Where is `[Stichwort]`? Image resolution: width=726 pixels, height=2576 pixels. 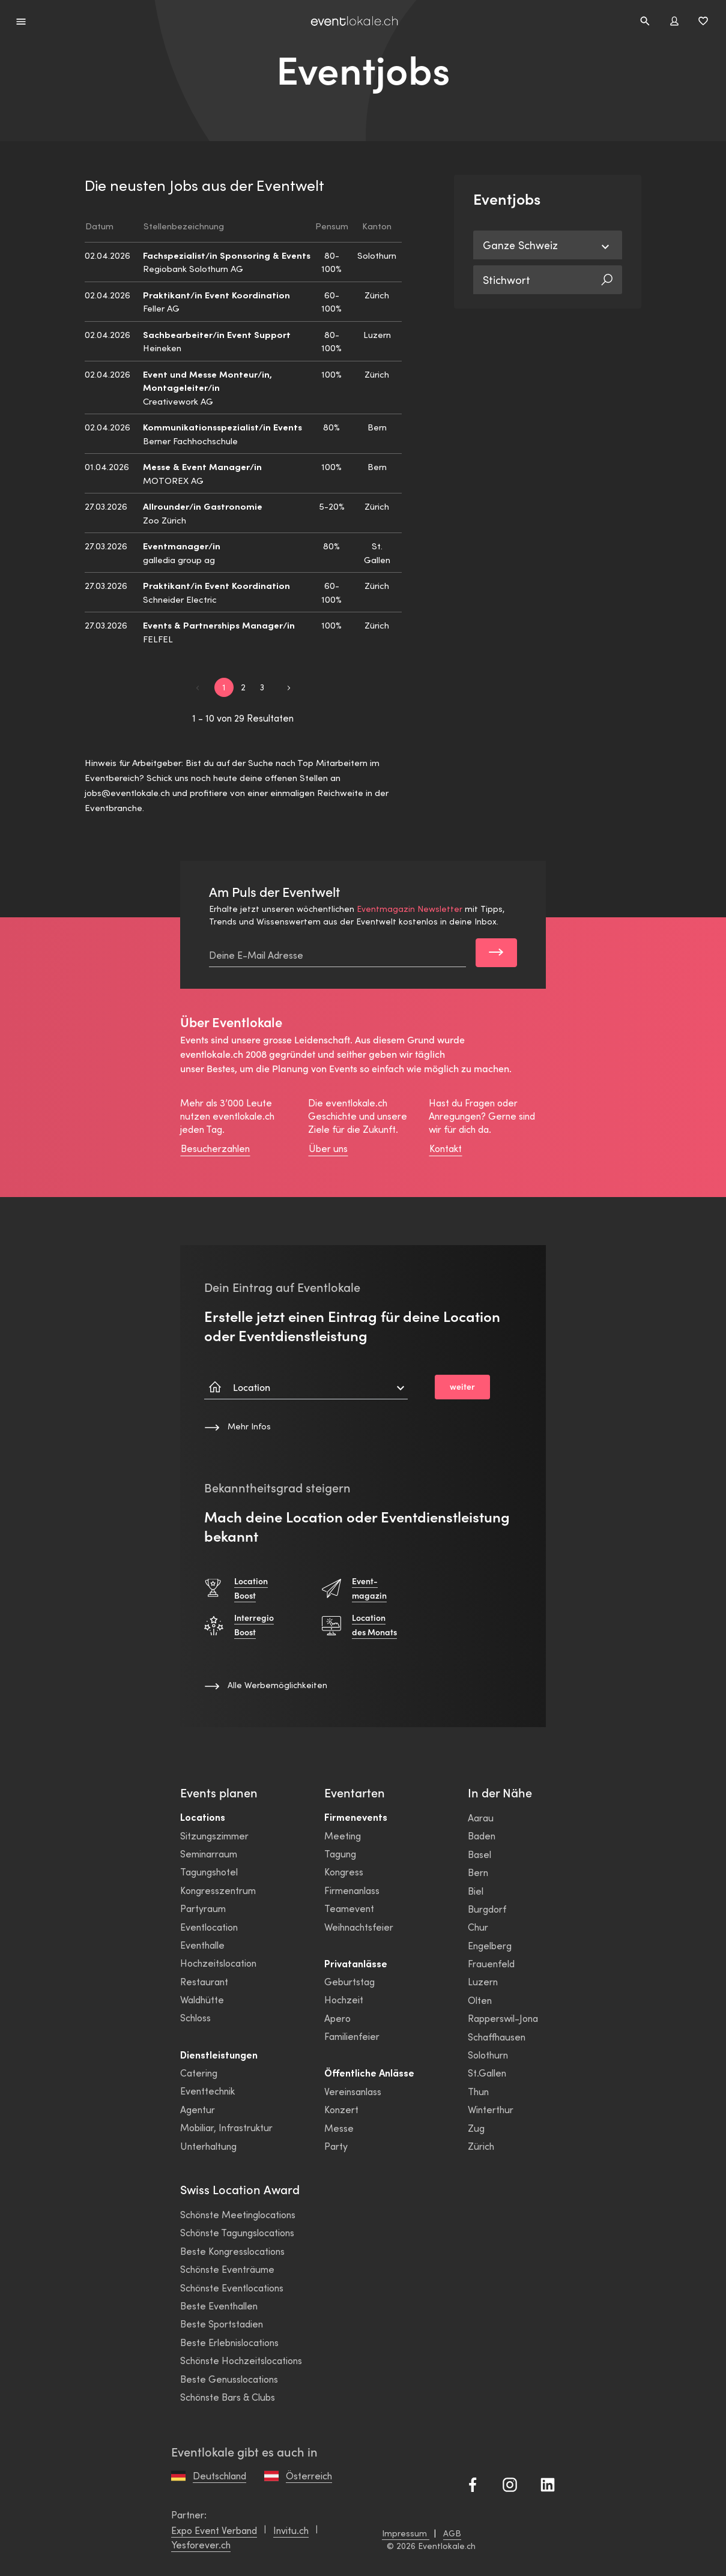 [Stichwort] is located at coordinates (536, 279).